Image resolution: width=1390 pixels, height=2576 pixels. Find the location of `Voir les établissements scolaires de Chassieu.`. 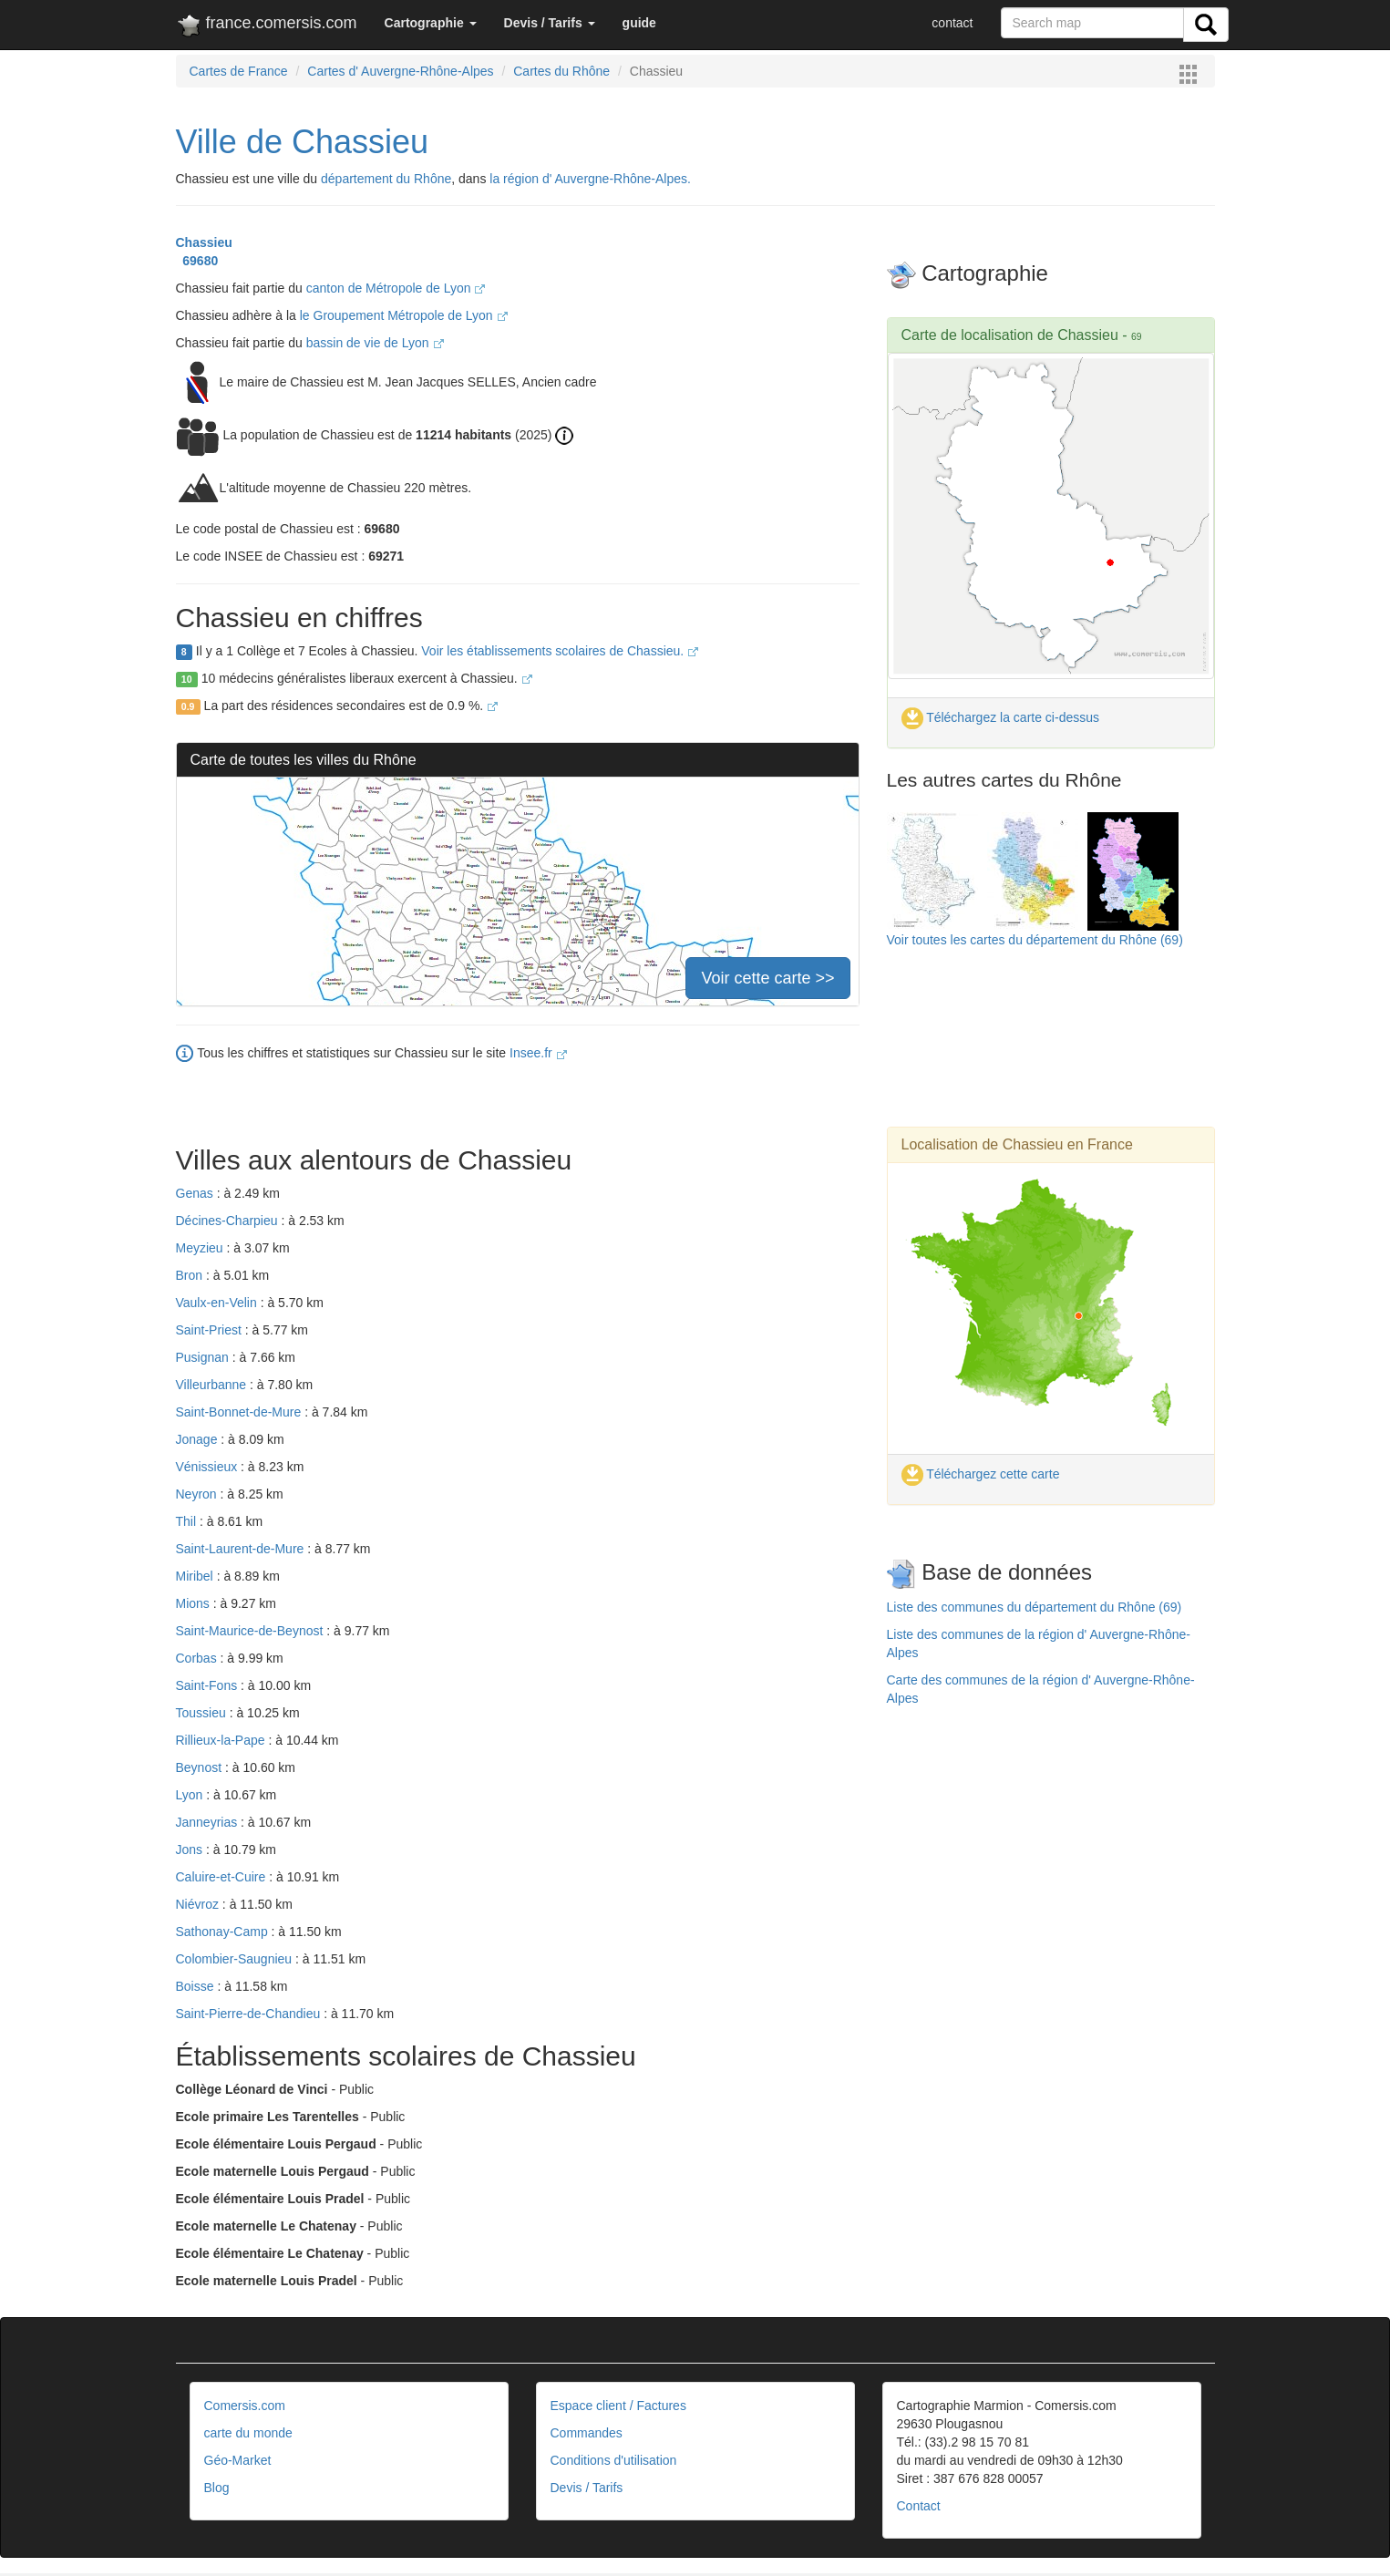

Voir les établissements scolaires de Chassieu. is located at coordinates (559, 651).